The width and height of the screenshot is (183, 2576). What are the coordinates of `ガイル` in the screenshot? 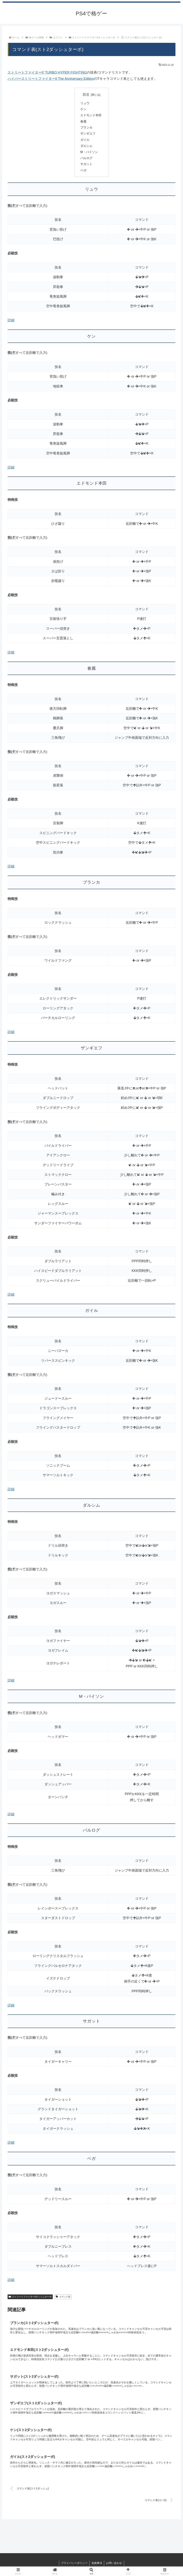 It's located at (84, 139).